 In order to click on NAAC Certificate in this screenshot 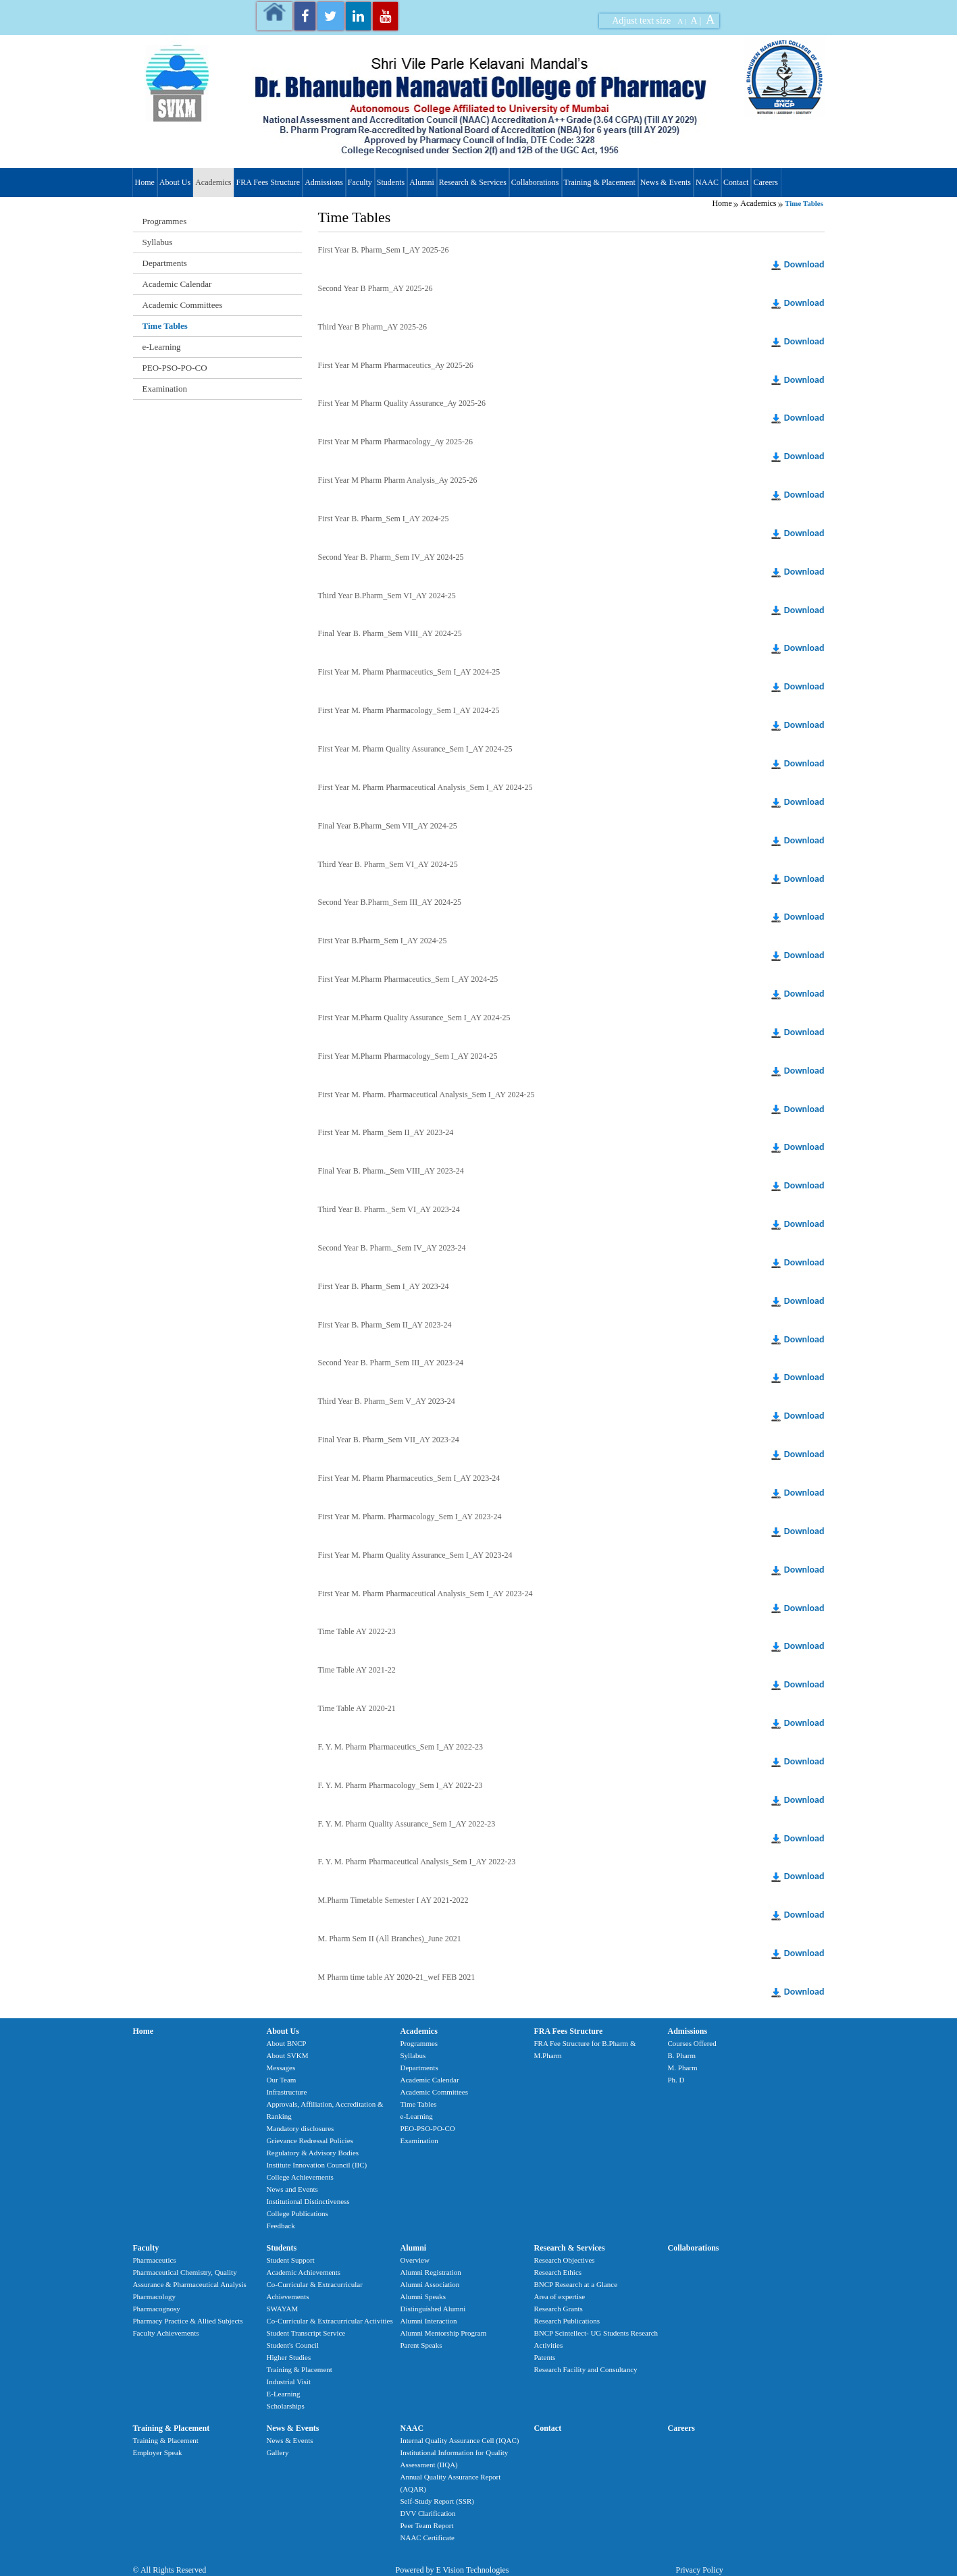, I will do `click(427, 2537)`.